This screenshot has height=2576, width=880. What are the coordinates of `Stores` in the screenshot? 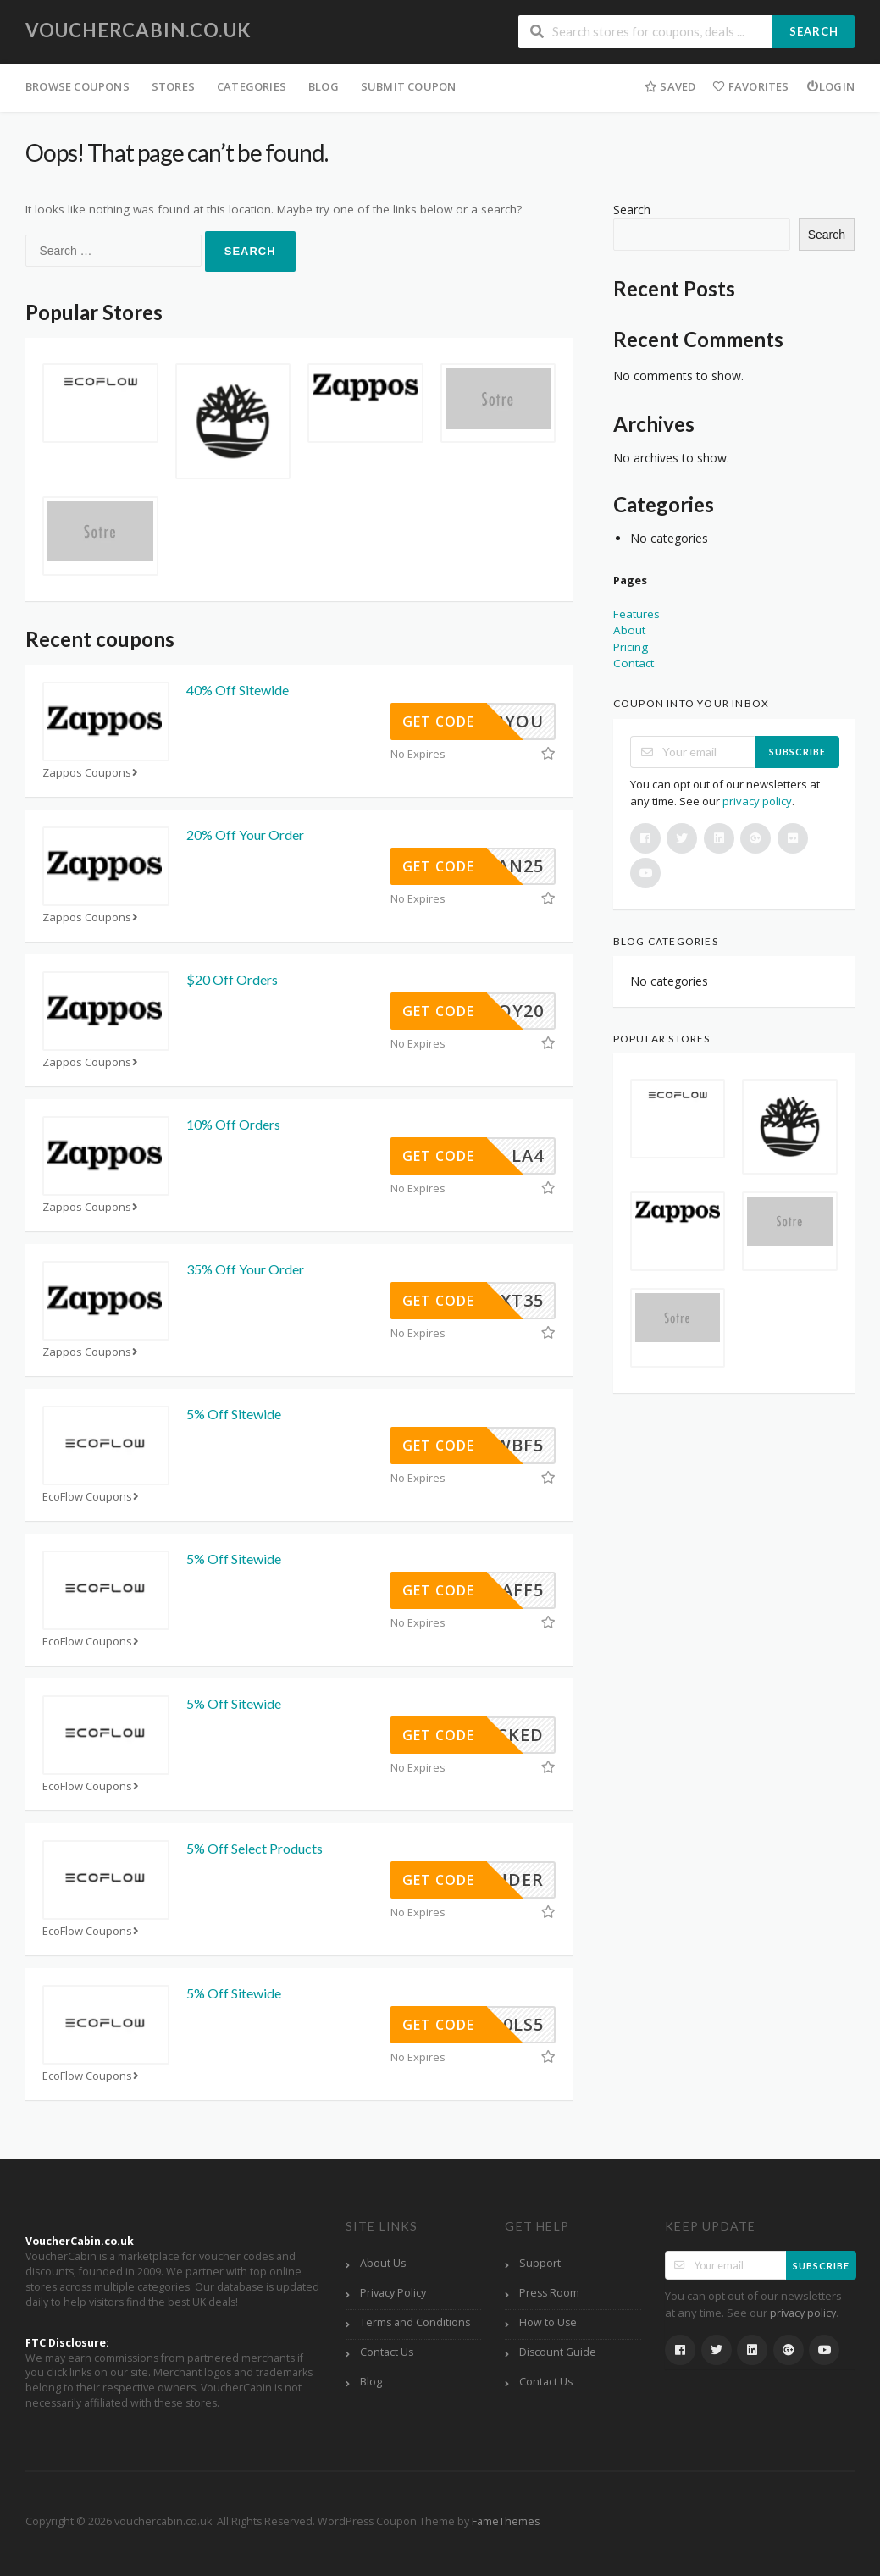 It's located at (173, 86).